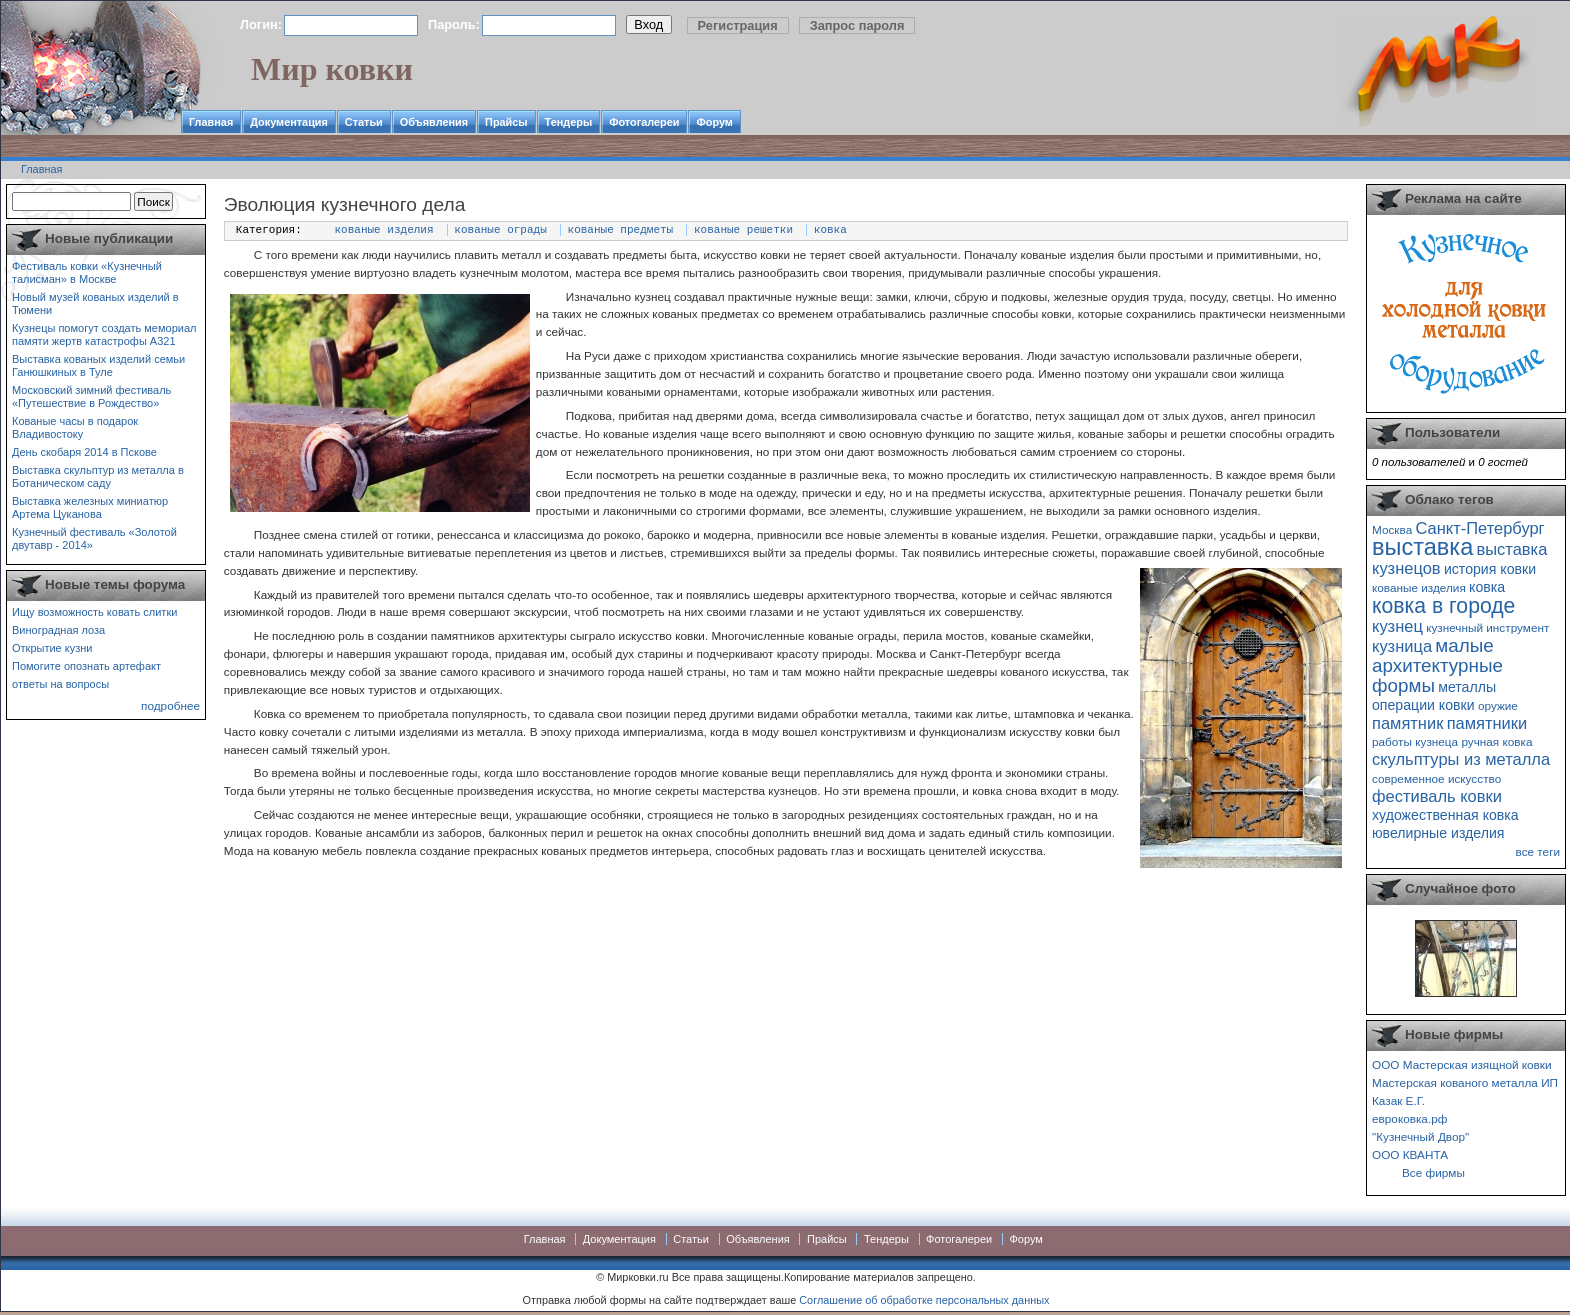  What do you see at coordinates (454, 24) in the screenshot?
I see `Пароль:` at bounding box center [454, 24].